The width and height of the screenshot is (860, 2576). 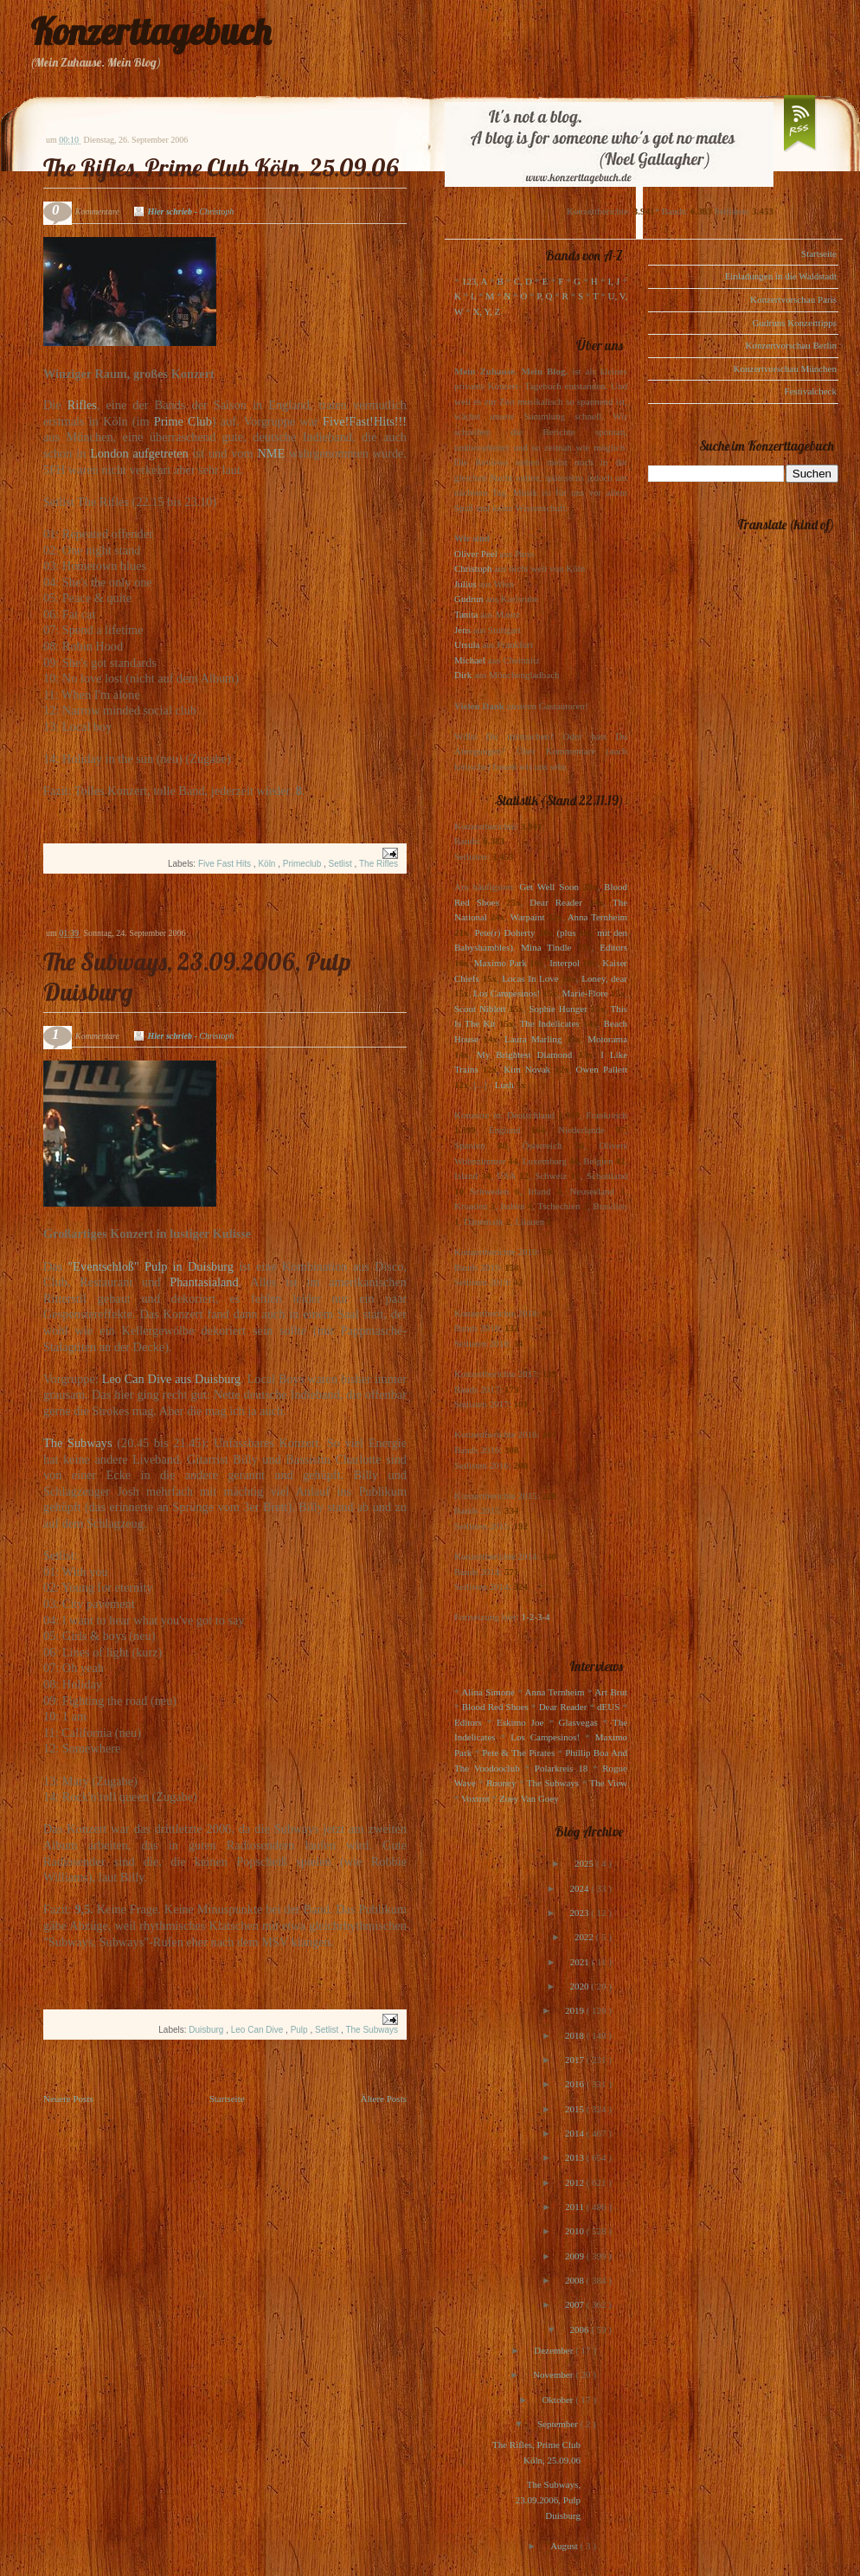 I want to click on 2020, so click(x=580, y=1986).